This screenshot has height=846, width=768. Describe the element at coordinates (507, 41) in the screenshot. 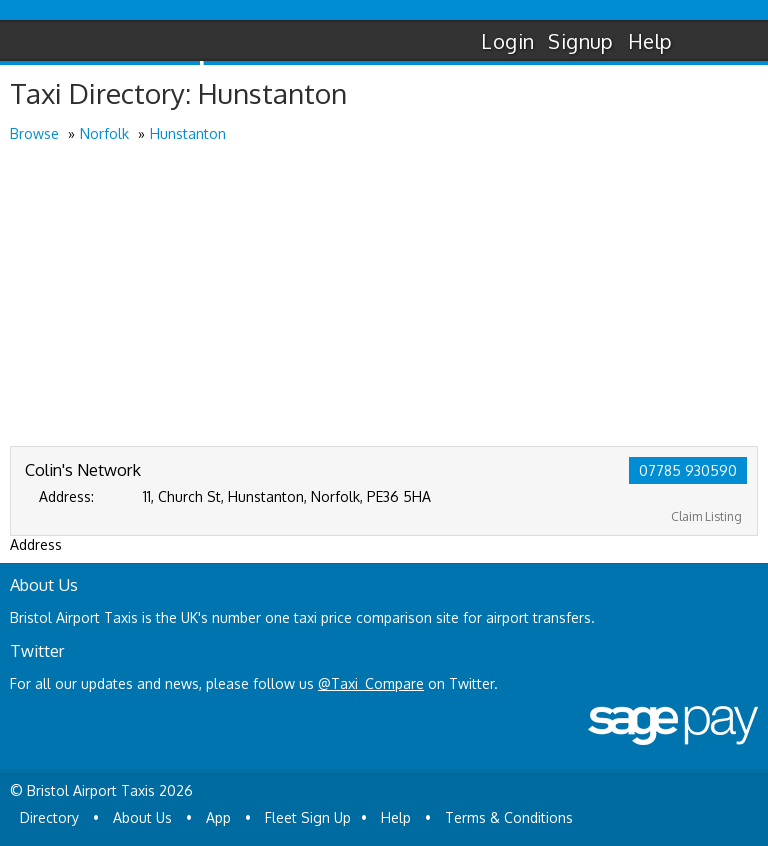

I see `Login` at that location.